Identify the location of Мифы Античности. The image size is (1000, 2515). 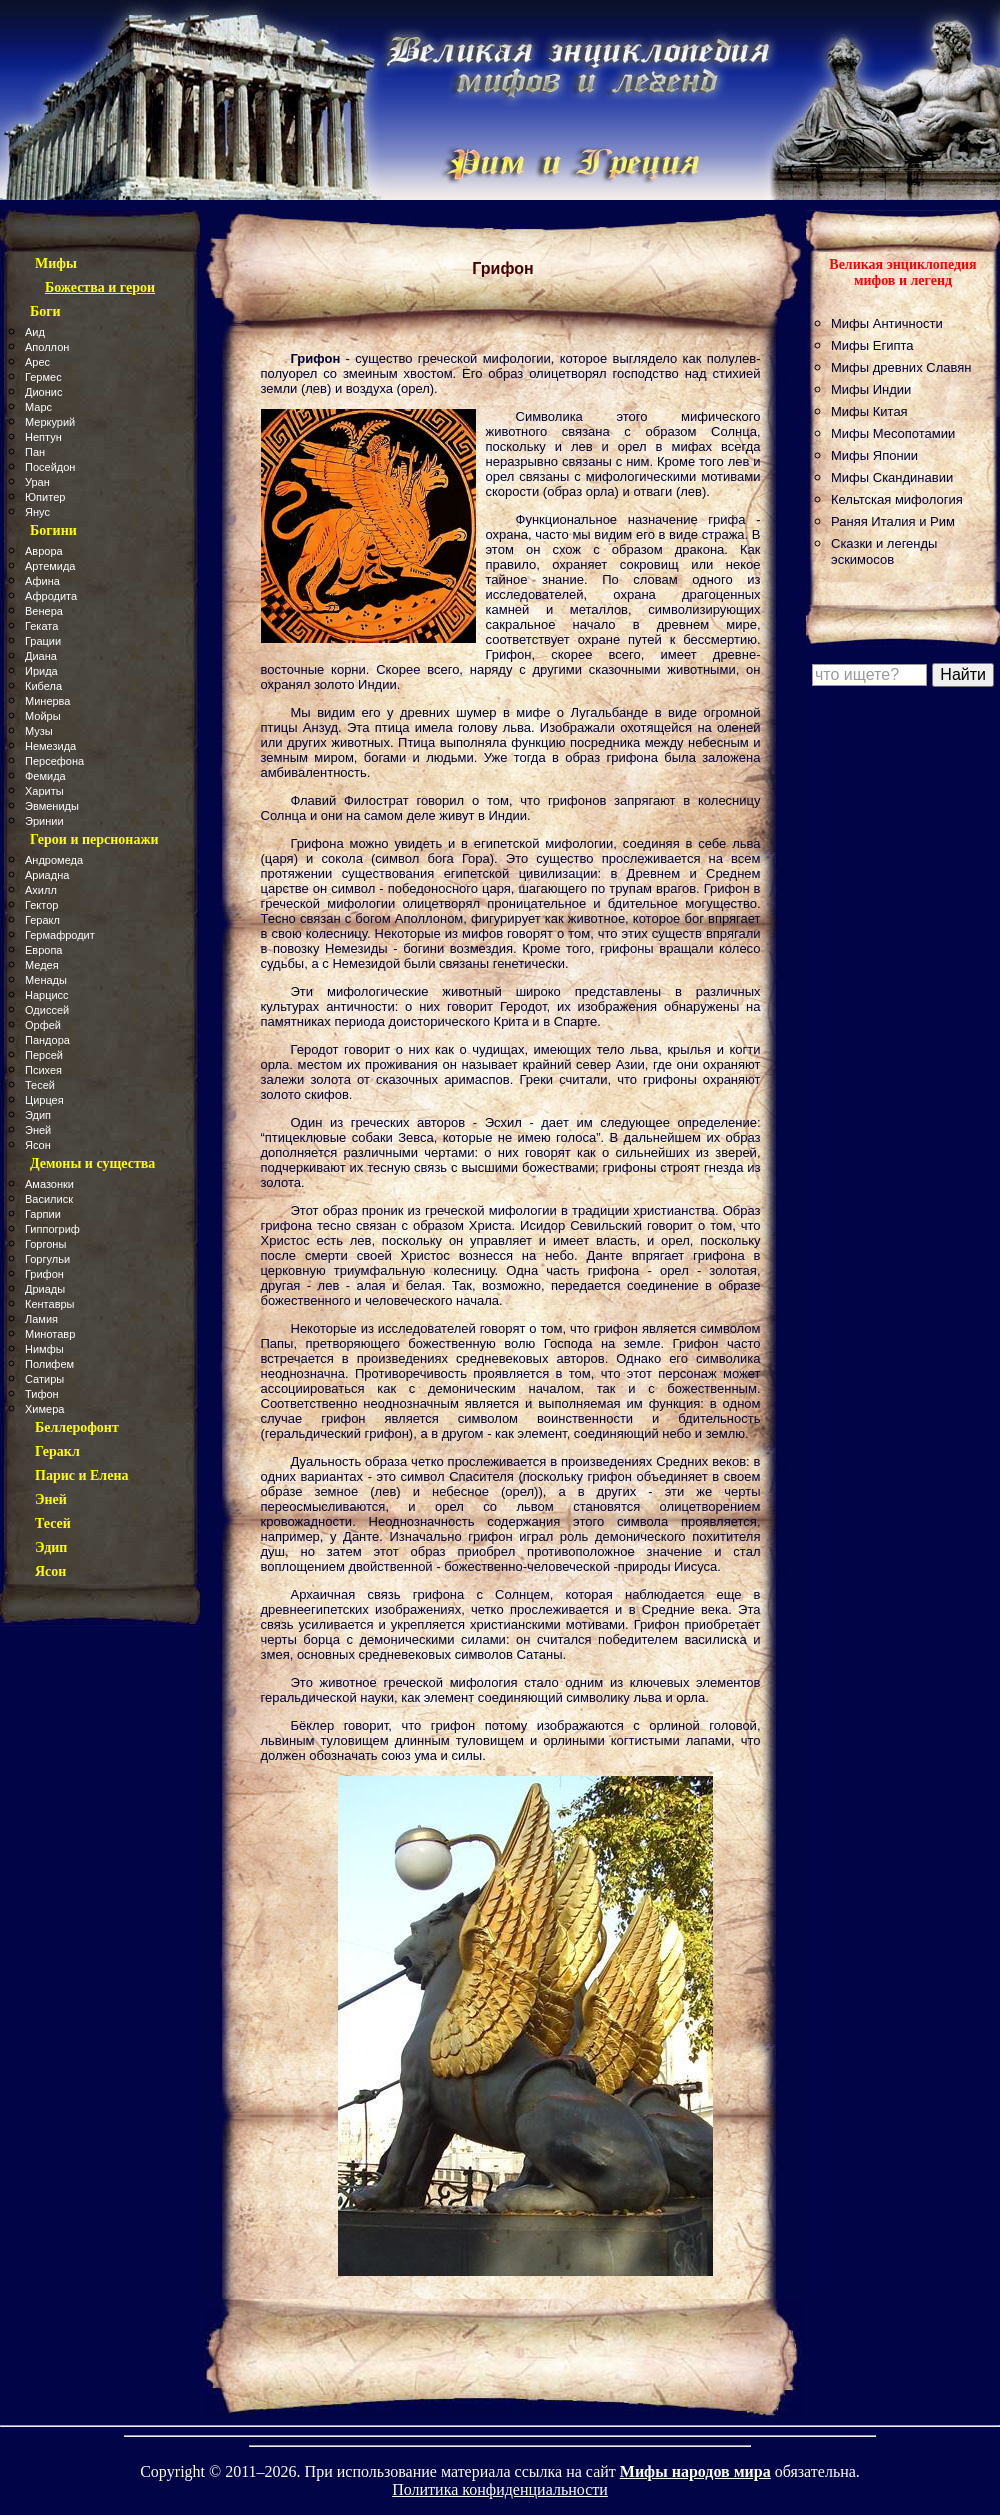
(887, 323).